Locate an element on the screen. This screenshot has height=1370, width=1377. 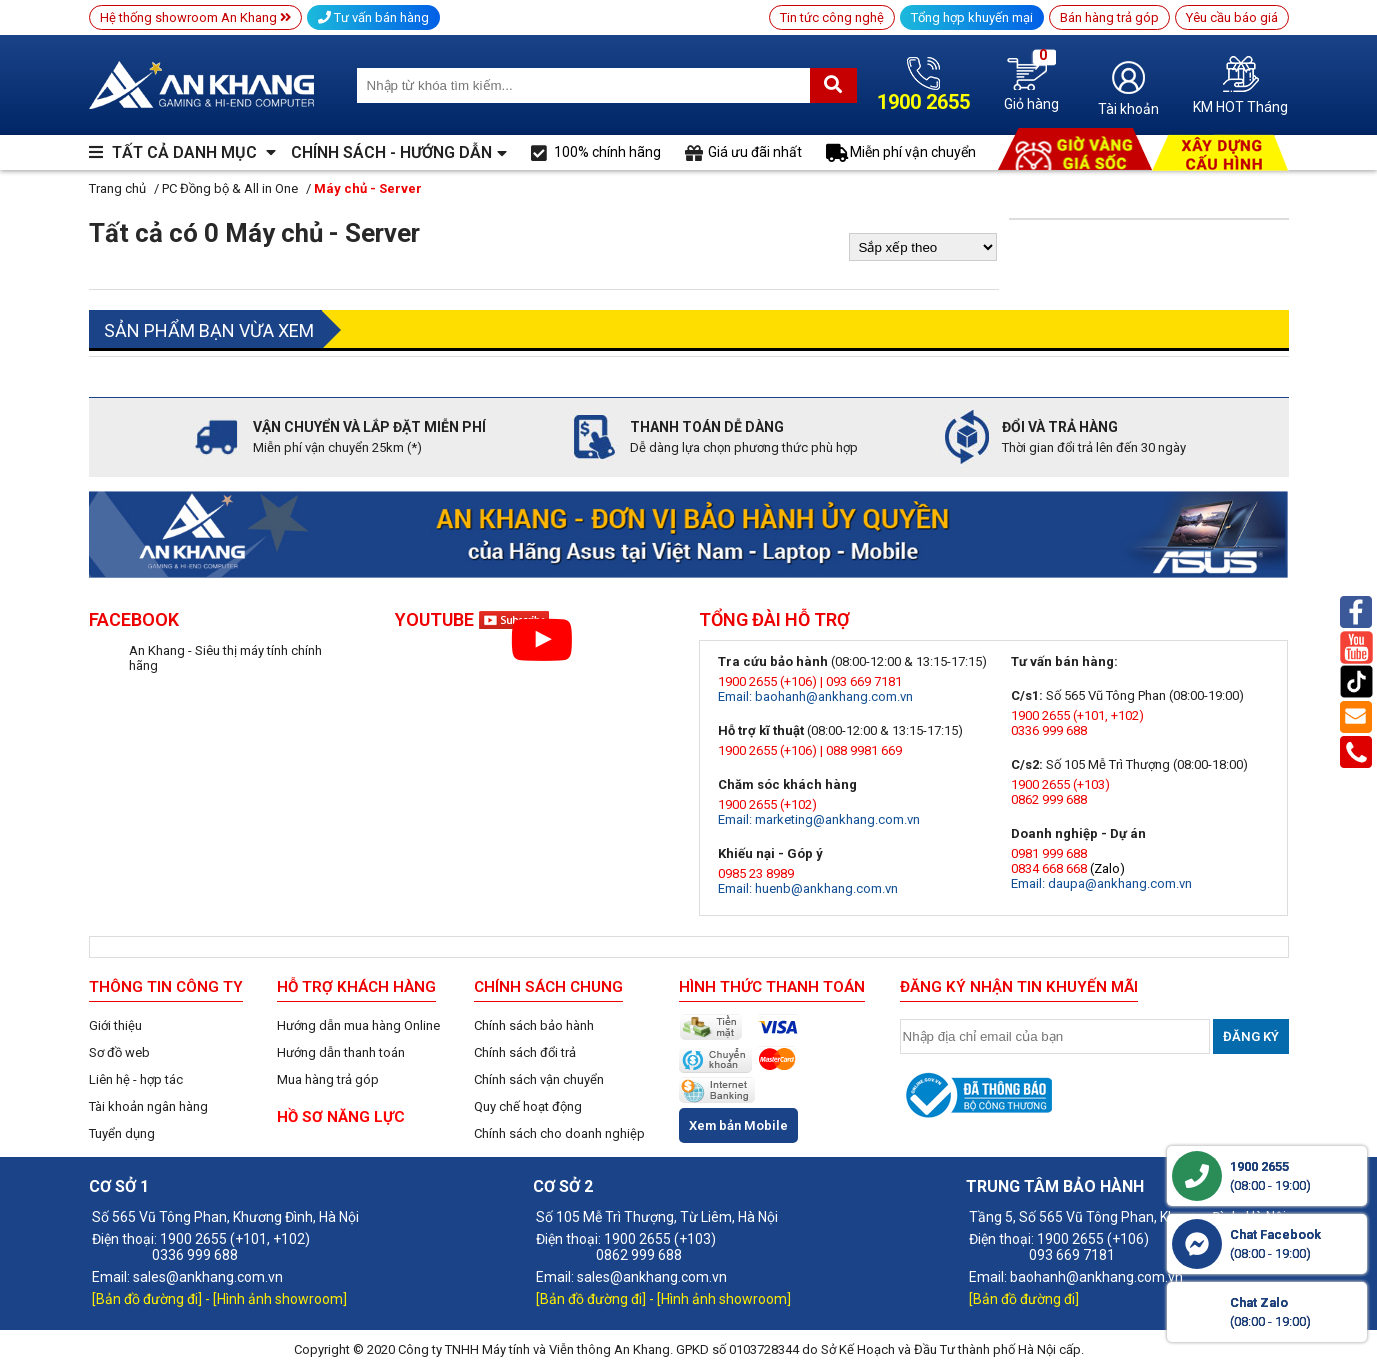
Tuyển dụng is located at coordinates (122, 1133).